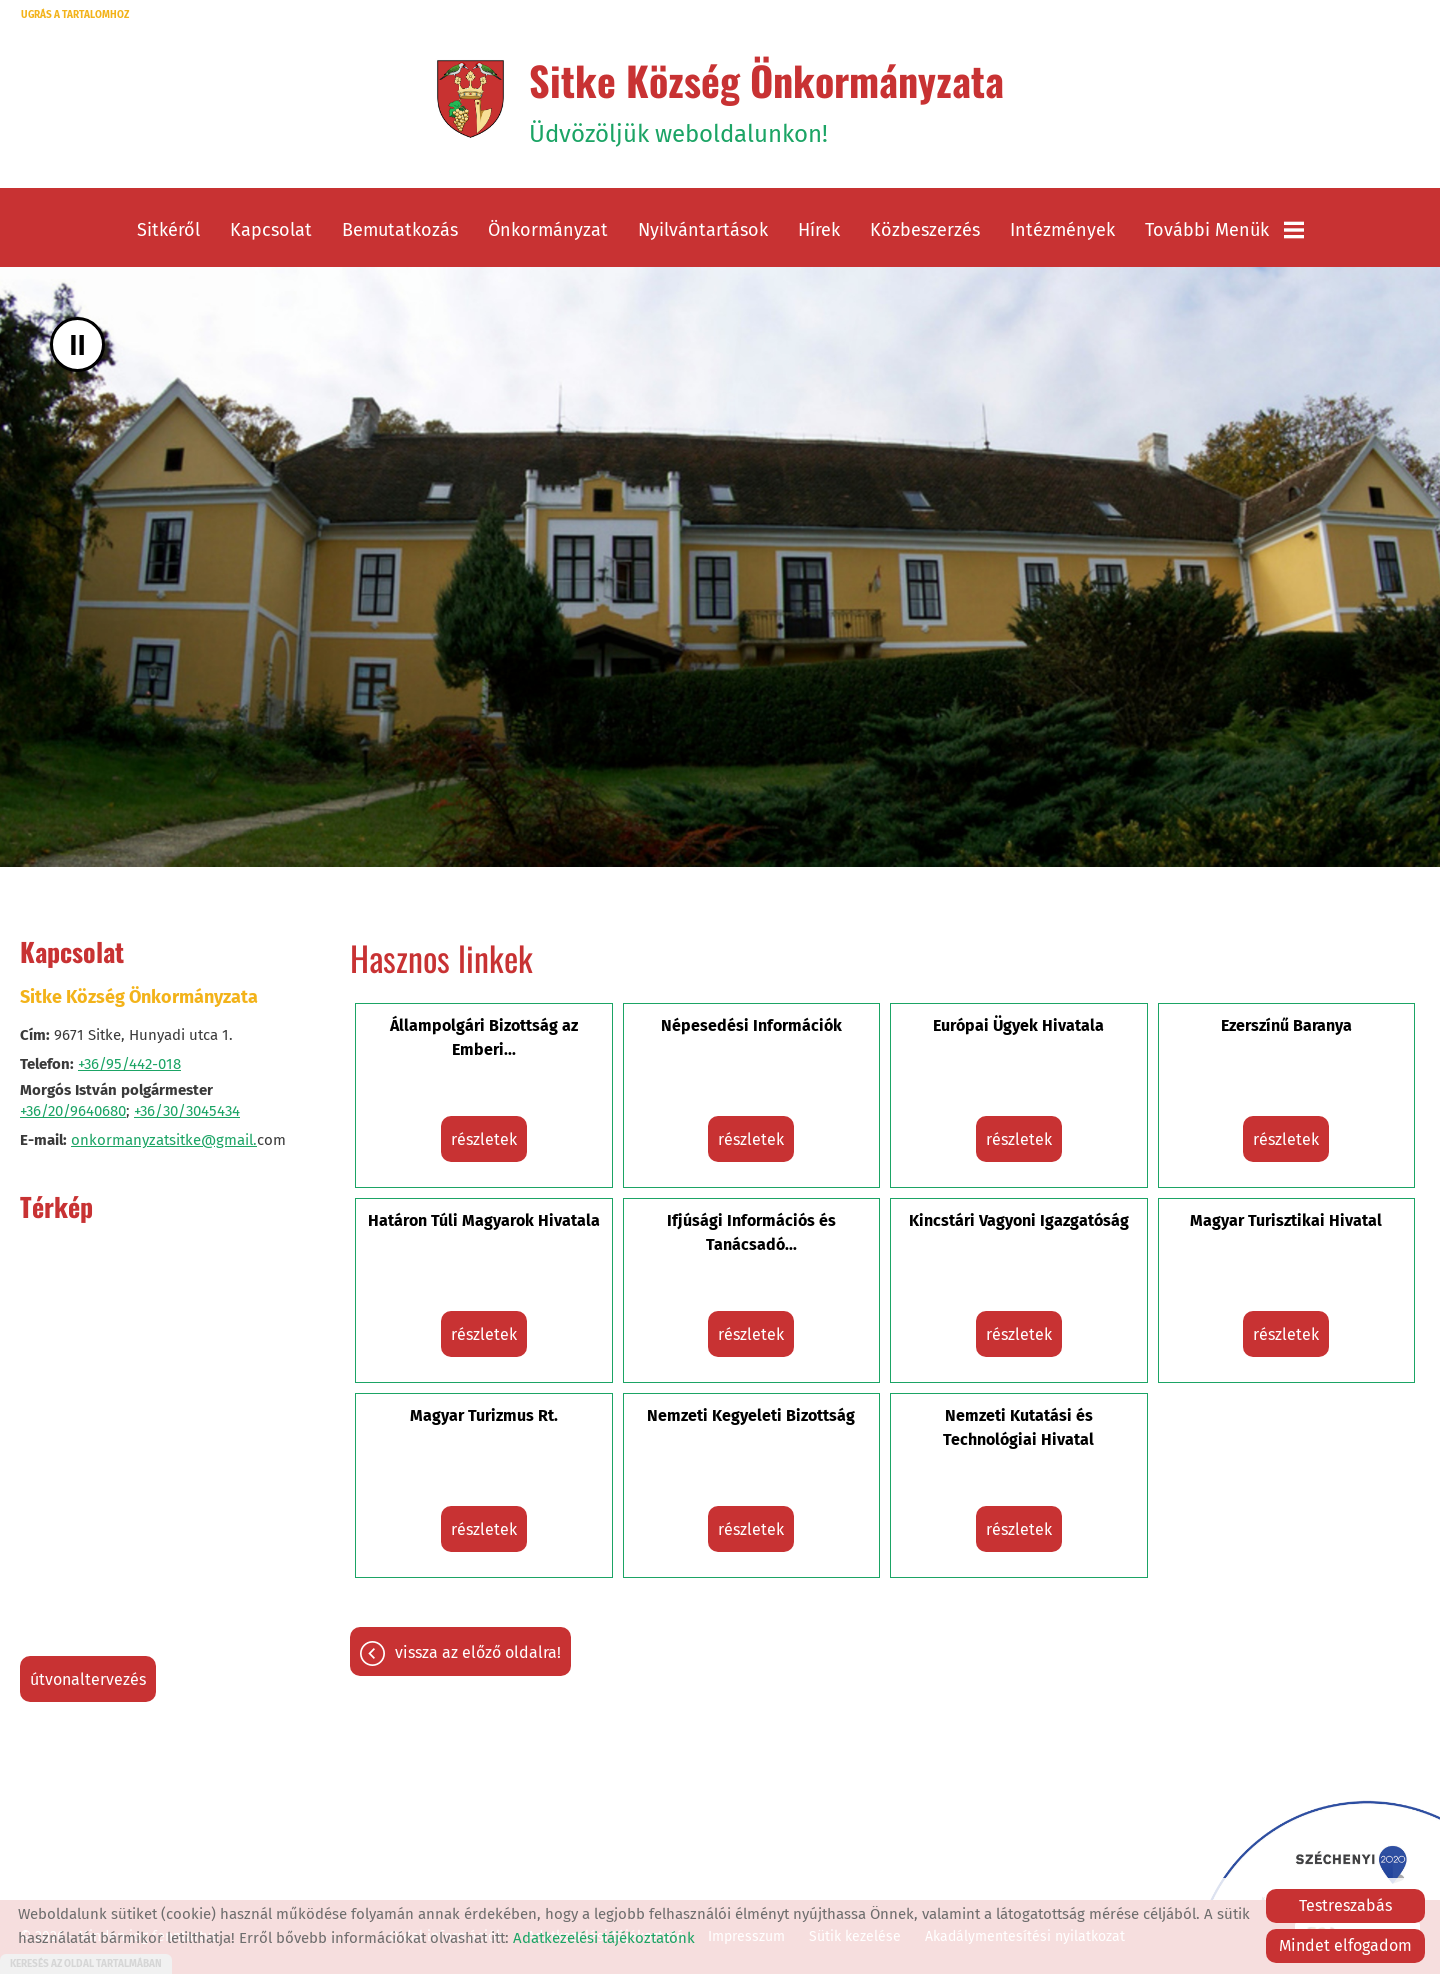 This screenshot has width=1440, height=1974. I want to click on Határon Túli Magyarok Hivatala, so click(484, 1220).